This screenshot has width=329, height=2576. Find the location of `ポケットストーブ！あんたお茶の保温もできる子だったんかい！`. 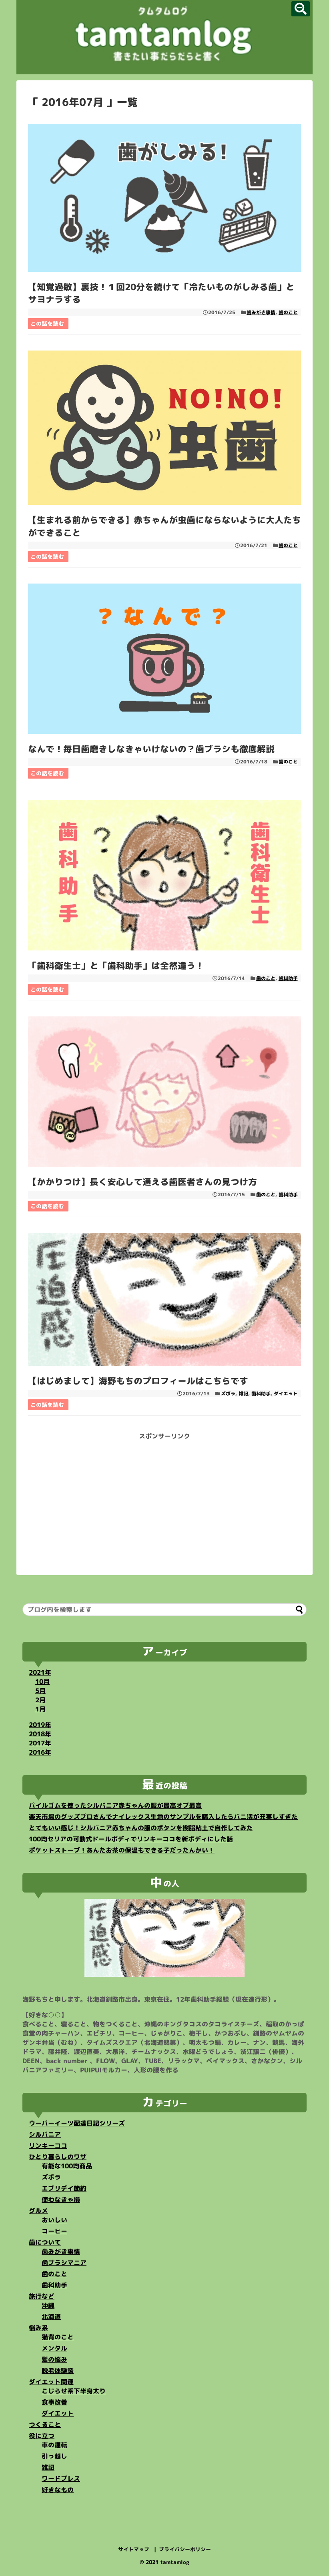

ポケットストーブ！あんたお茶の保温もできる子だったんかい！ is located at coordinates (122, 1850).